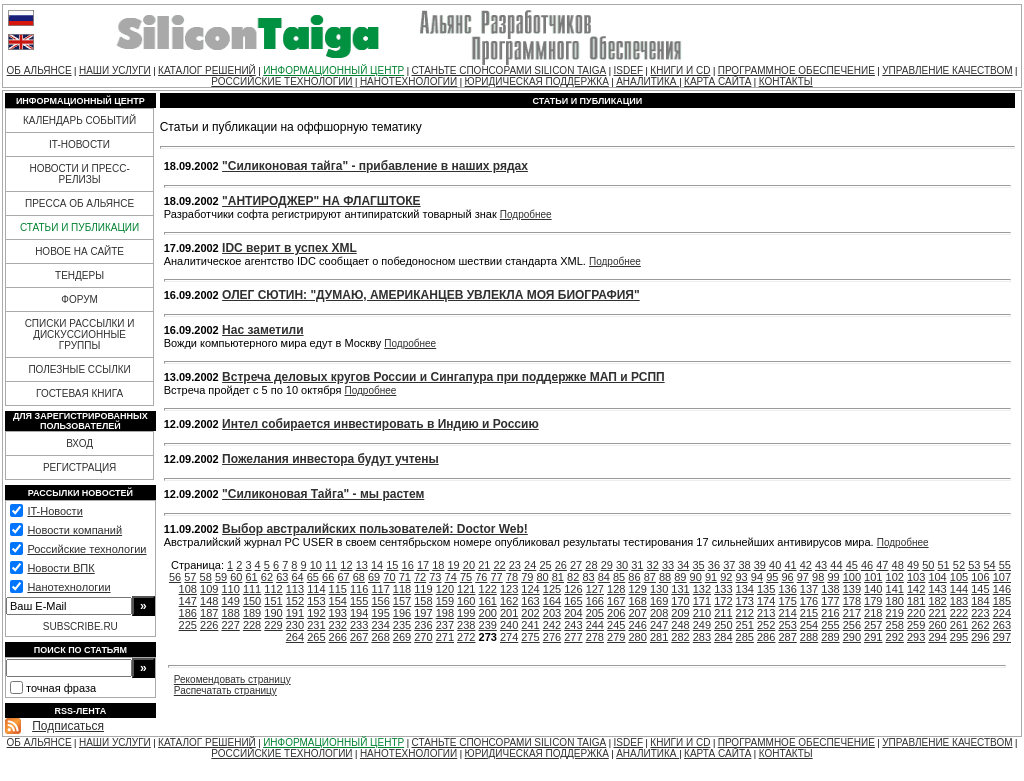  What do you see at coordinates (230, 625) in the screenshot?
I see `227` at bounding box center [230, 625].